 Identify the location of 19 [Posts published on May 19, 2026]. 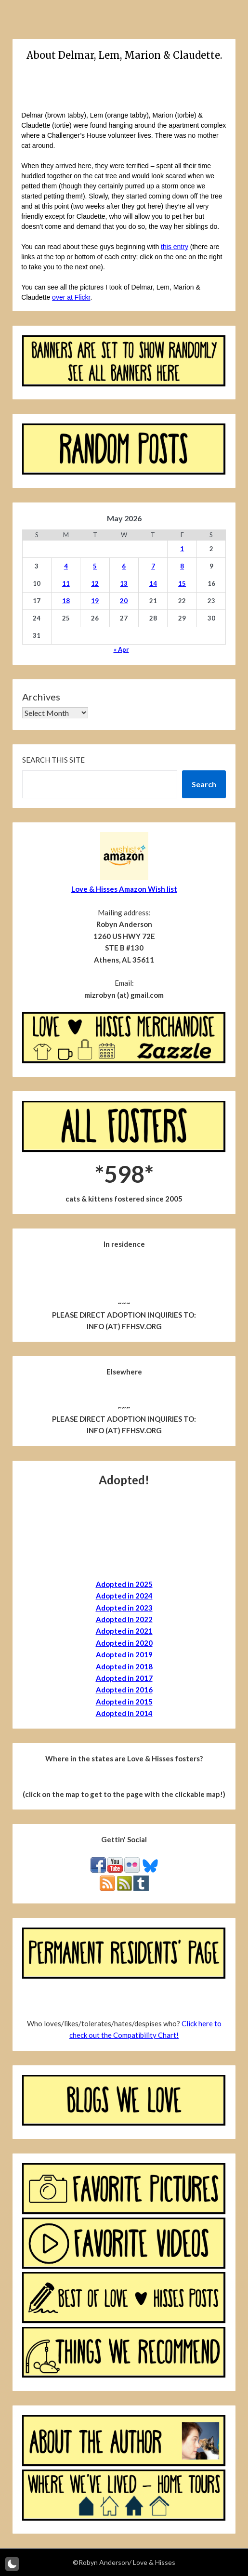
(95, 601).